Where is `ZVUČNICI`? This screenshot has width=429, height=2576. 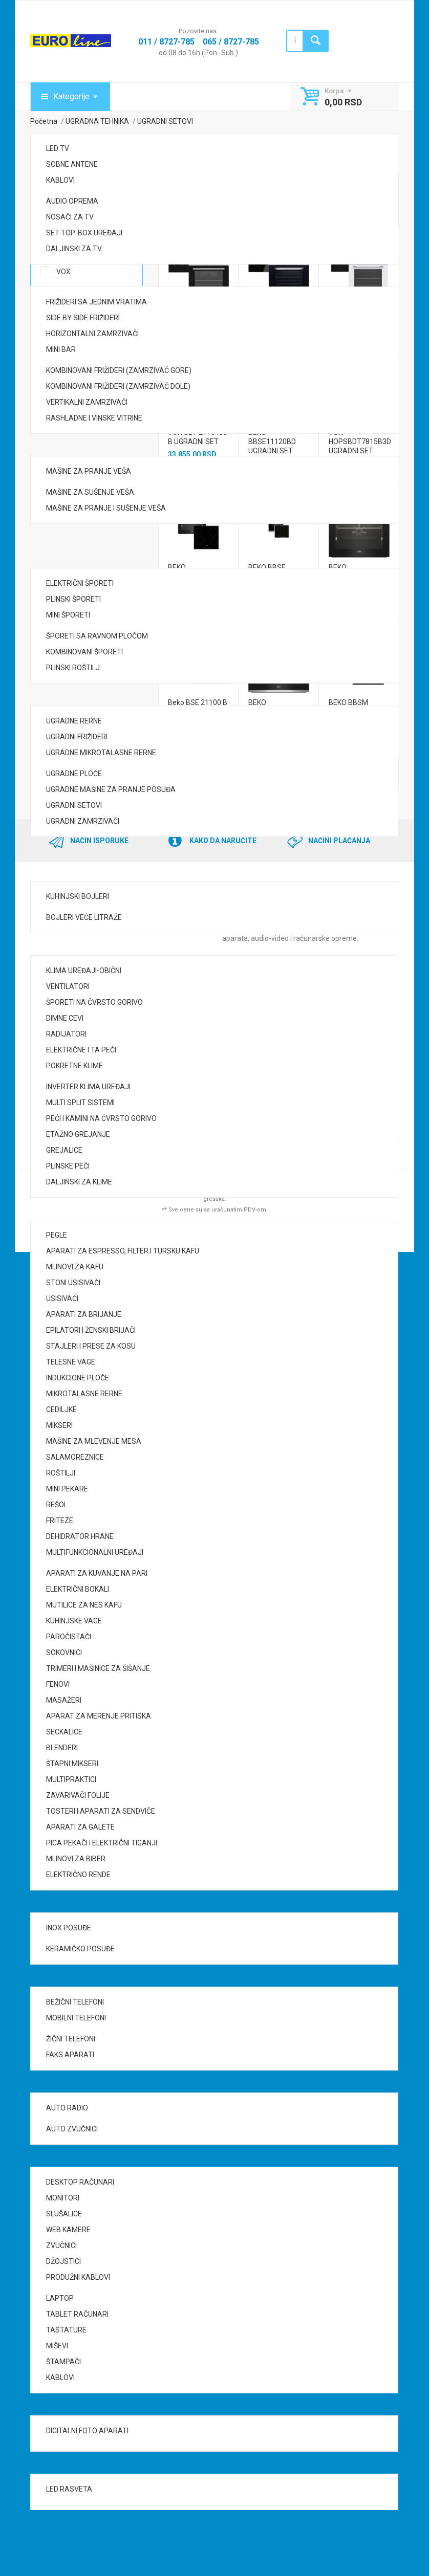
ZVUČNICI is located at coordinates (61, 2245).